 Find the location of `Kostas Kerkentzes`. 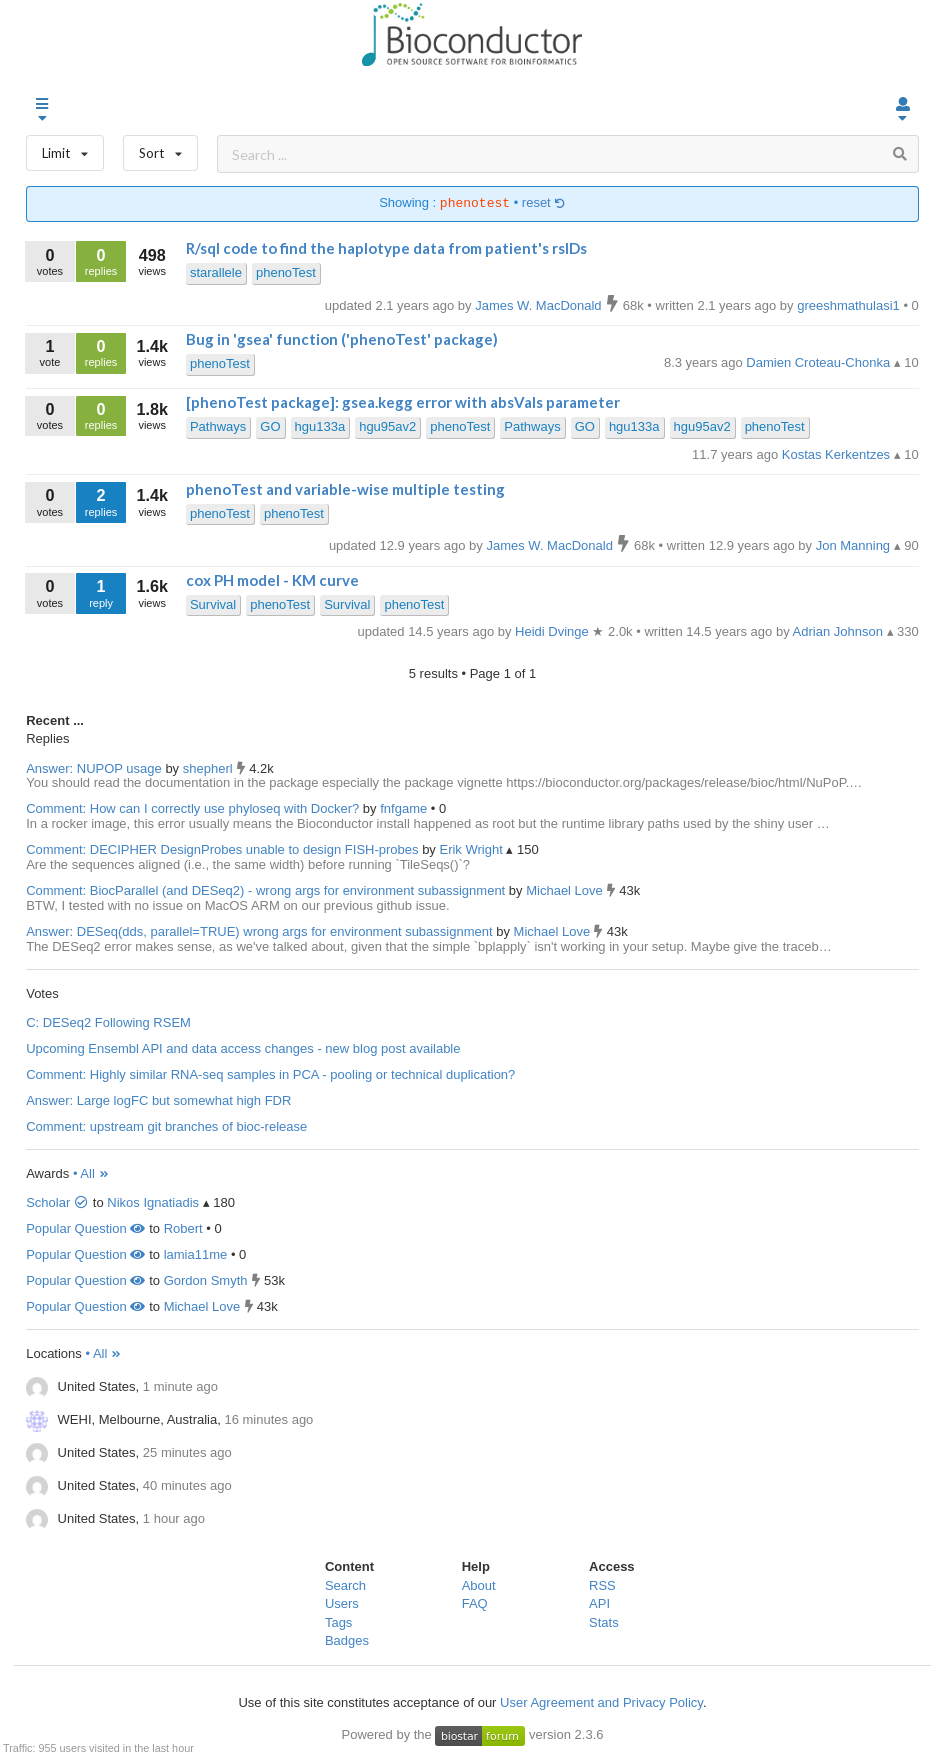

Kostas Kerkentzes is located at coordinates (838, 454).